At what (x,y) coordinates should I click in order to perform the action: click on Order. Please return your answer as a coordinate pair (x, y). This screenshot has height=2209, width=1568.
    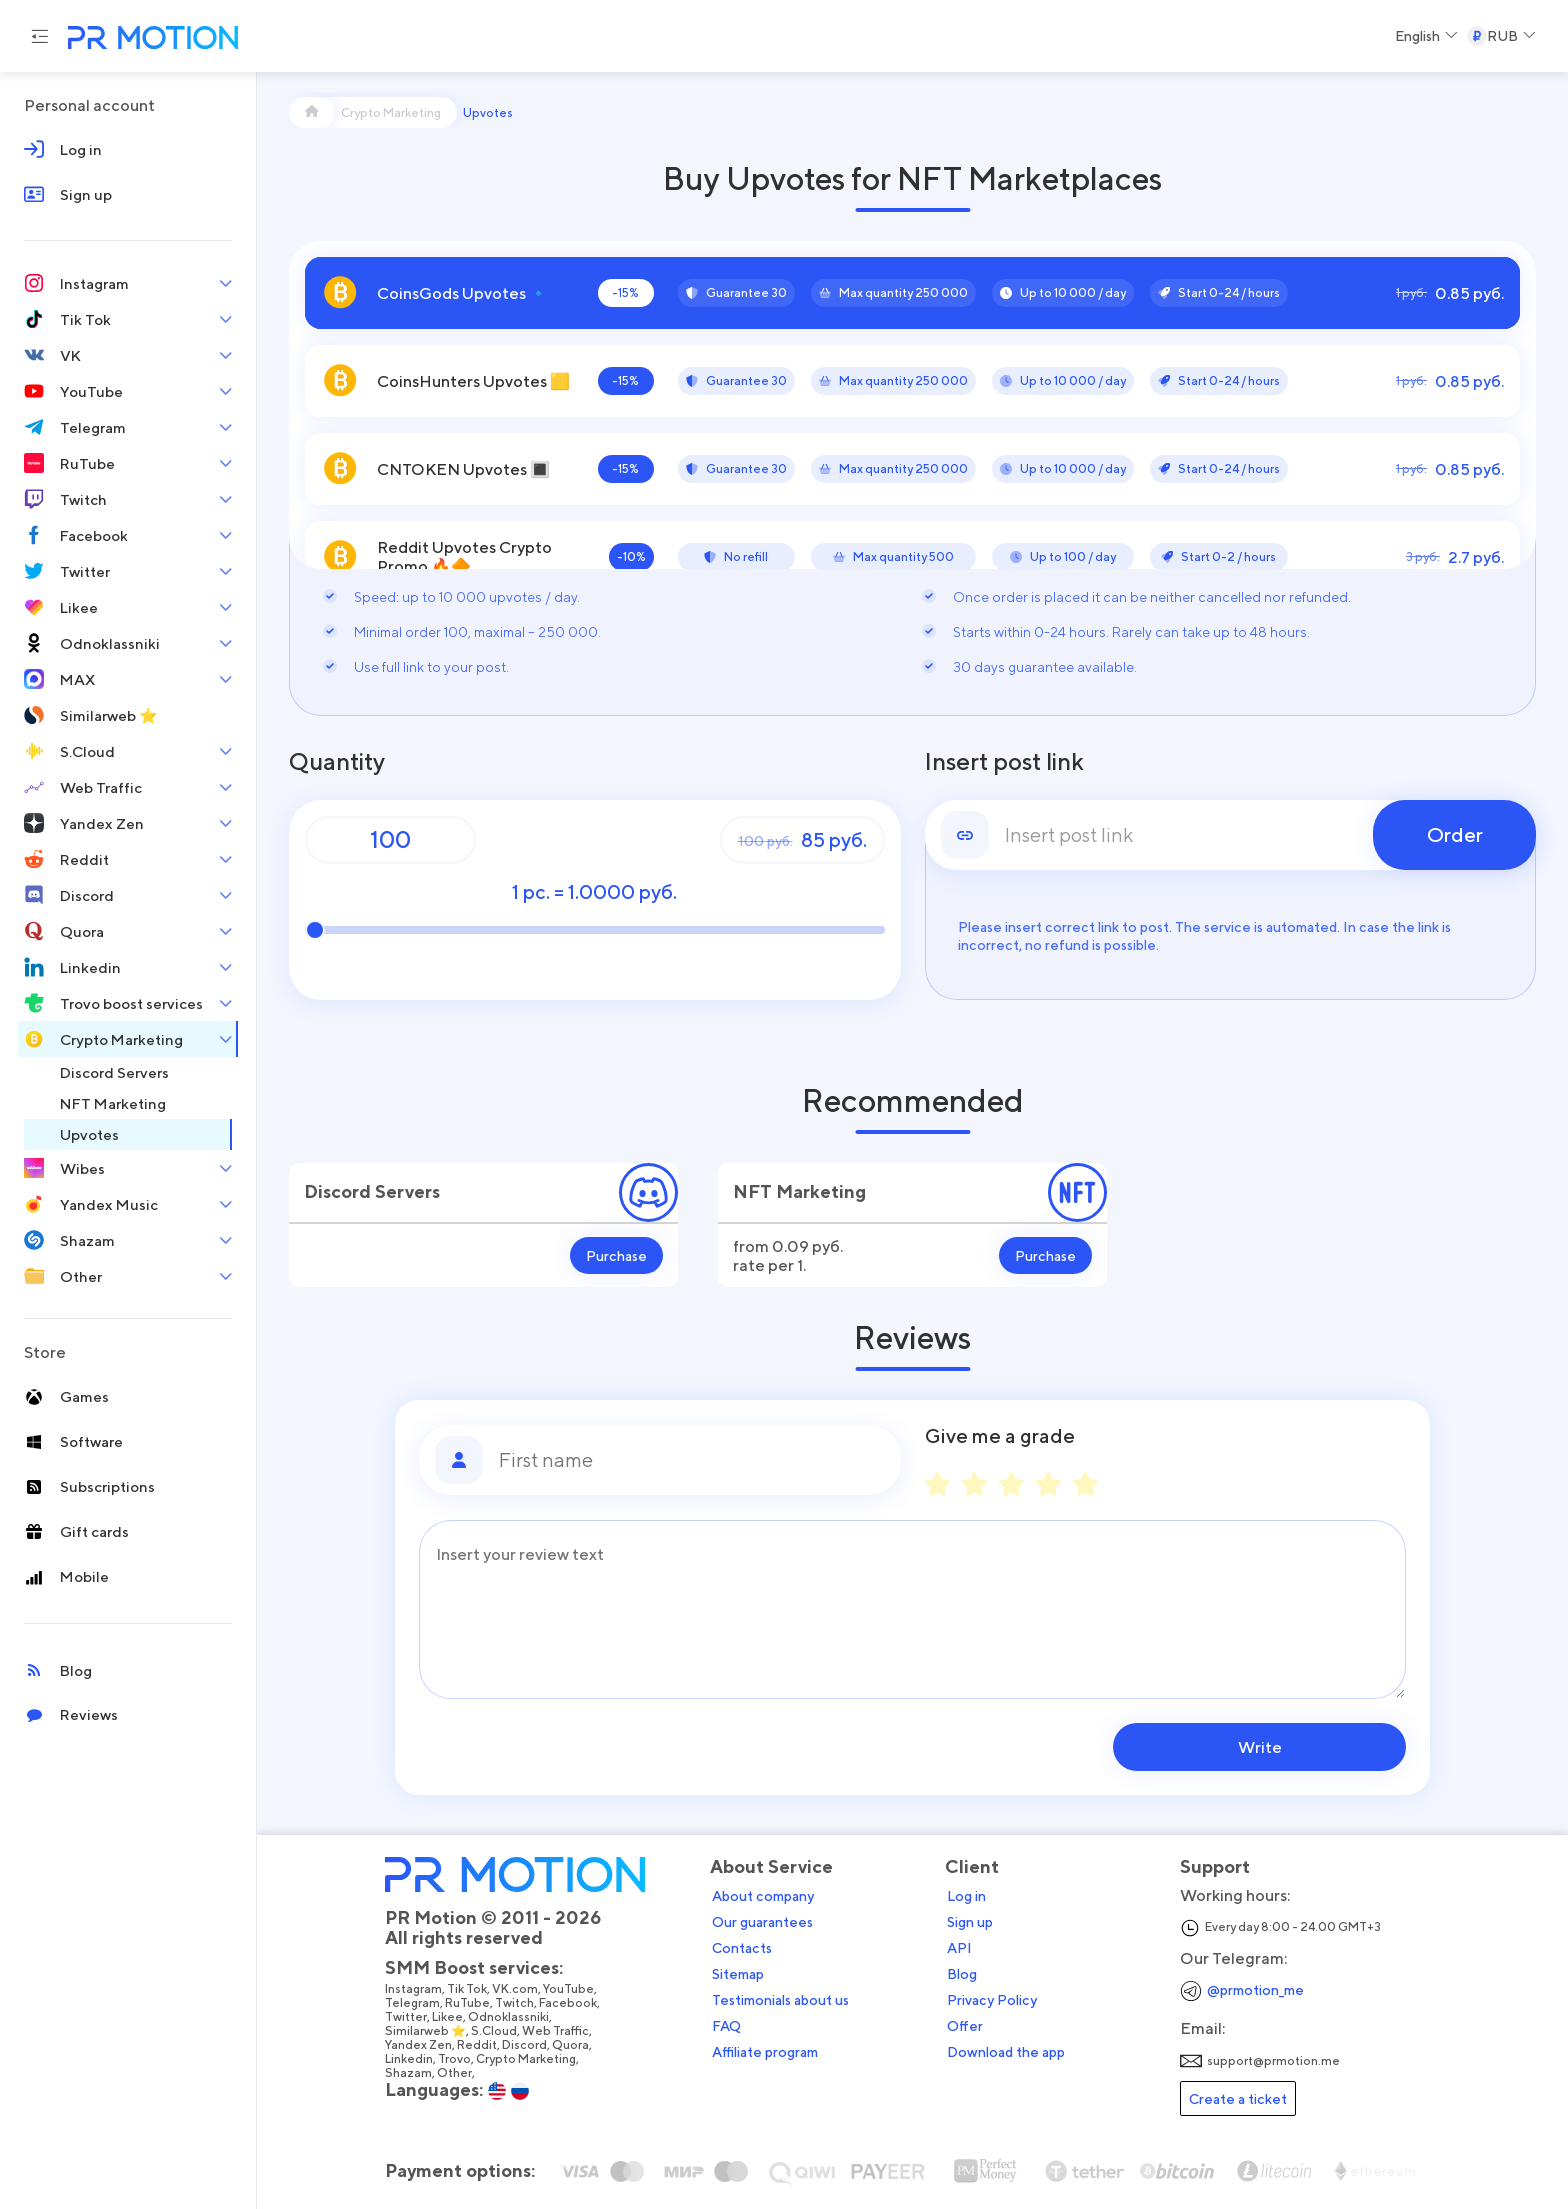
    Looking at the image, I should click on (1455, 835).